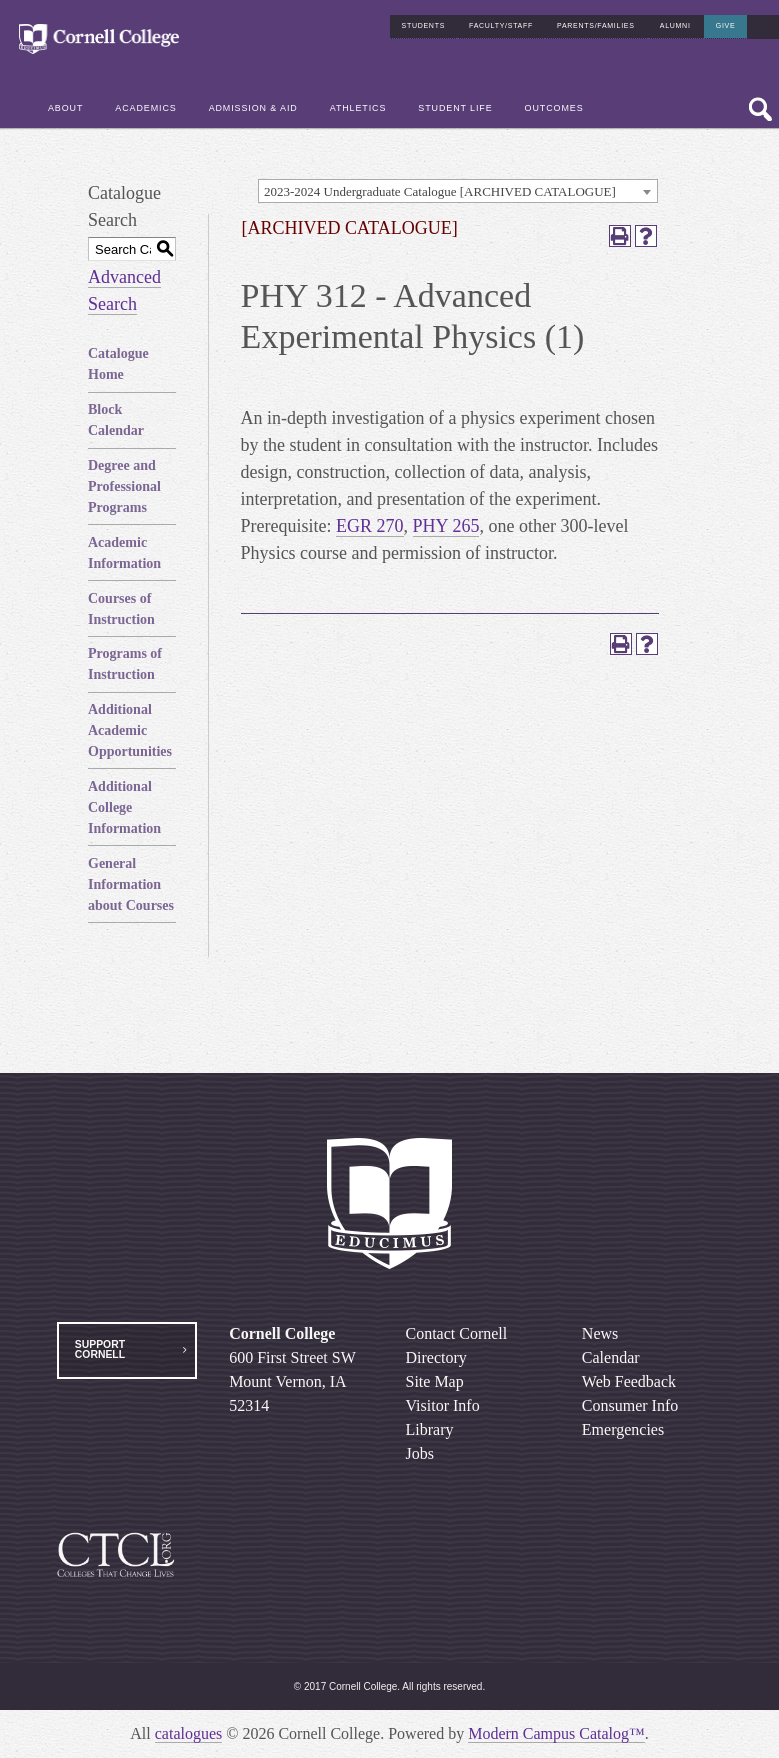 The height and width of the screenshot is (1758, 779). Describe the element at coordinates (124, 807) in the screenshot. I see `Additional College Information` at that location.